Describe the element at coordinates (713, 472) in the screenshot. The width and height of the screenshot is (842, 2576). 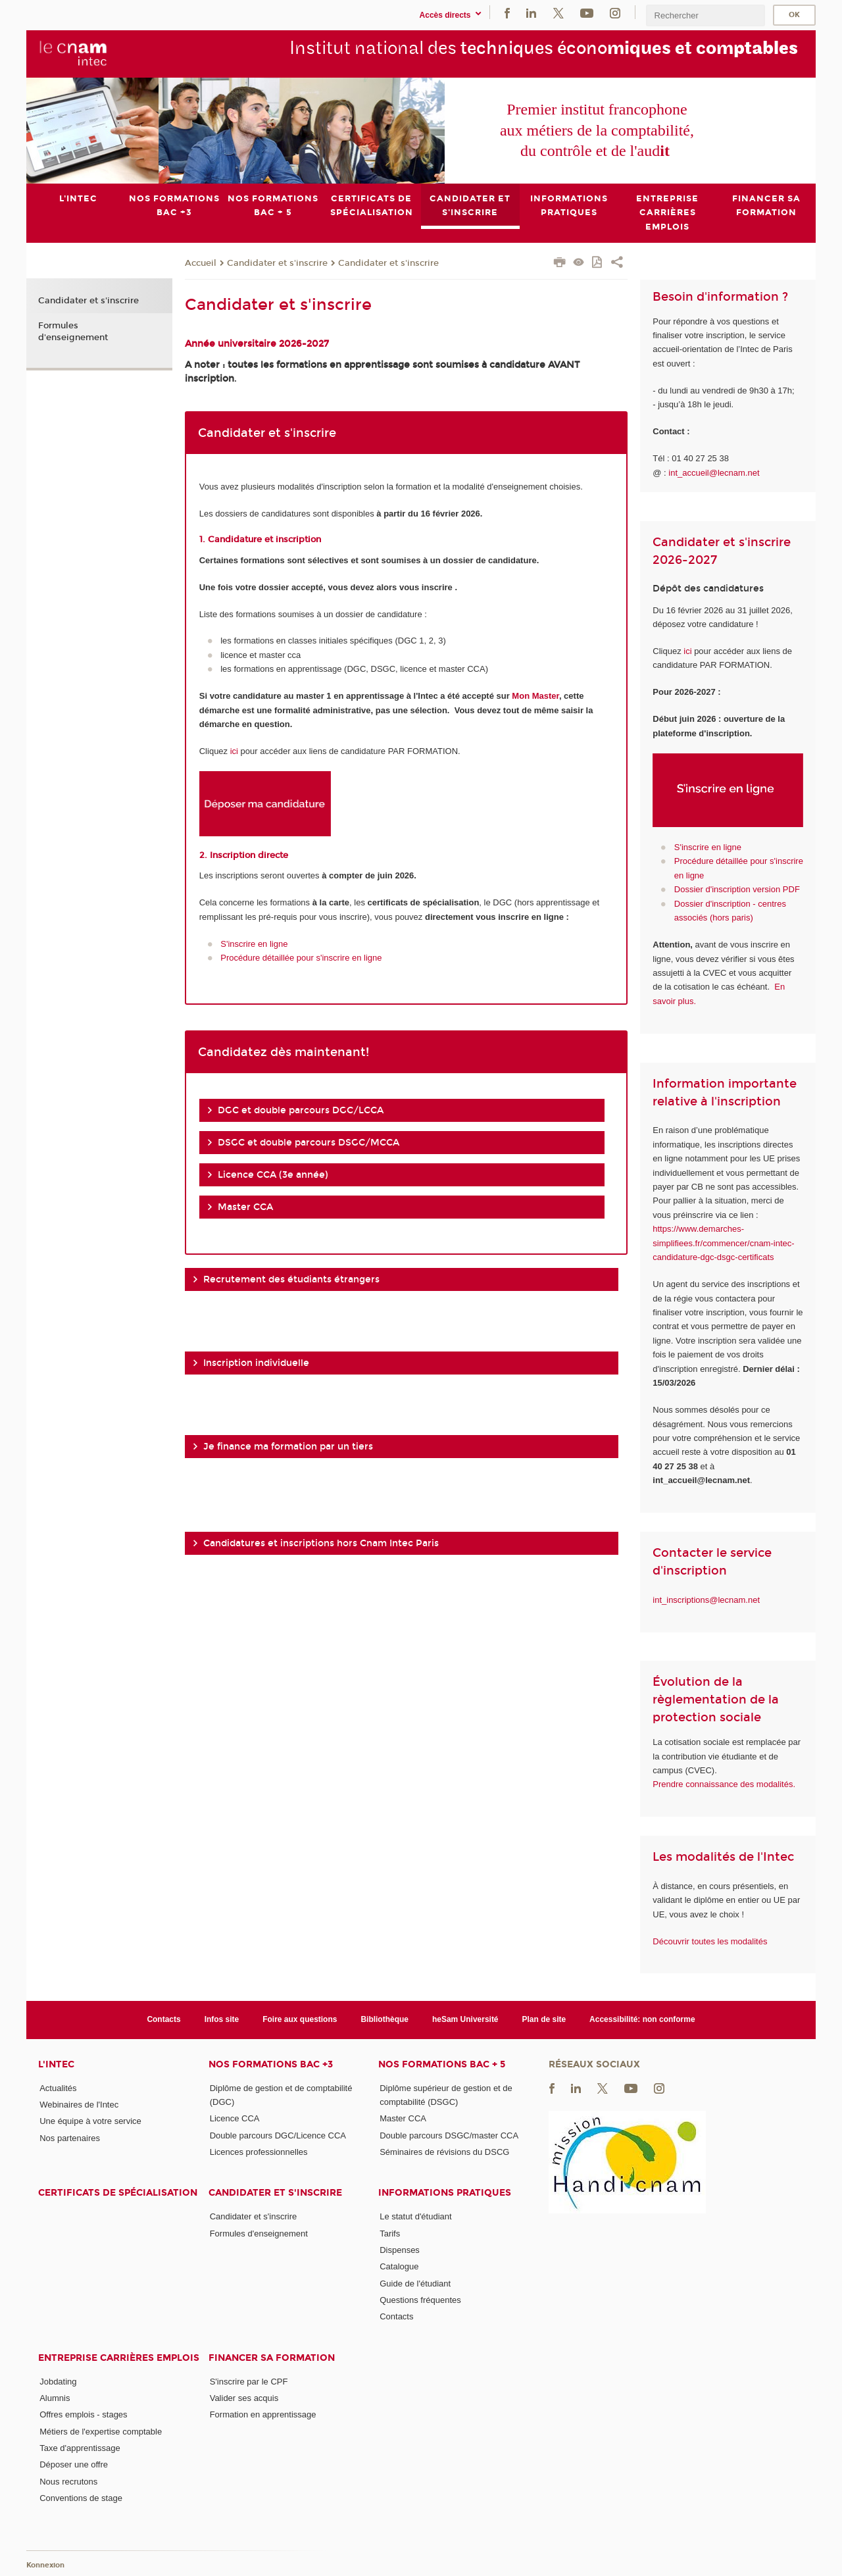
I see `int_accueil@lecnam.net` at that location.